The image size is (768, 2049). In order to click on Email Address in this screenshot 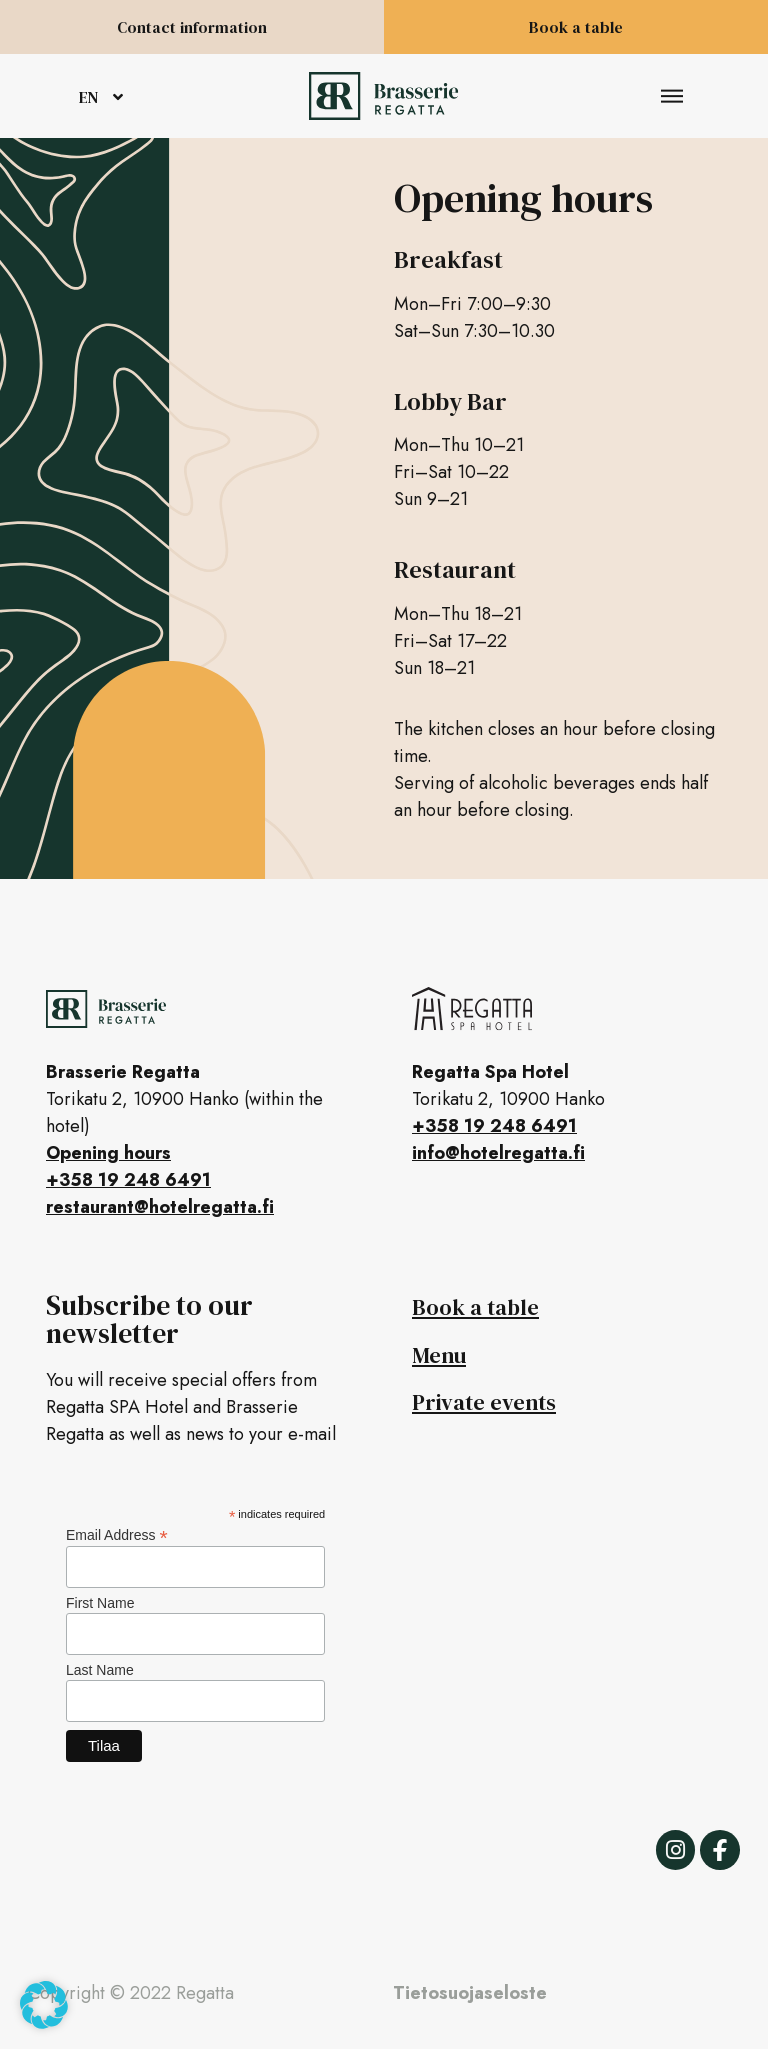, I will do `click(117, 1534)`.